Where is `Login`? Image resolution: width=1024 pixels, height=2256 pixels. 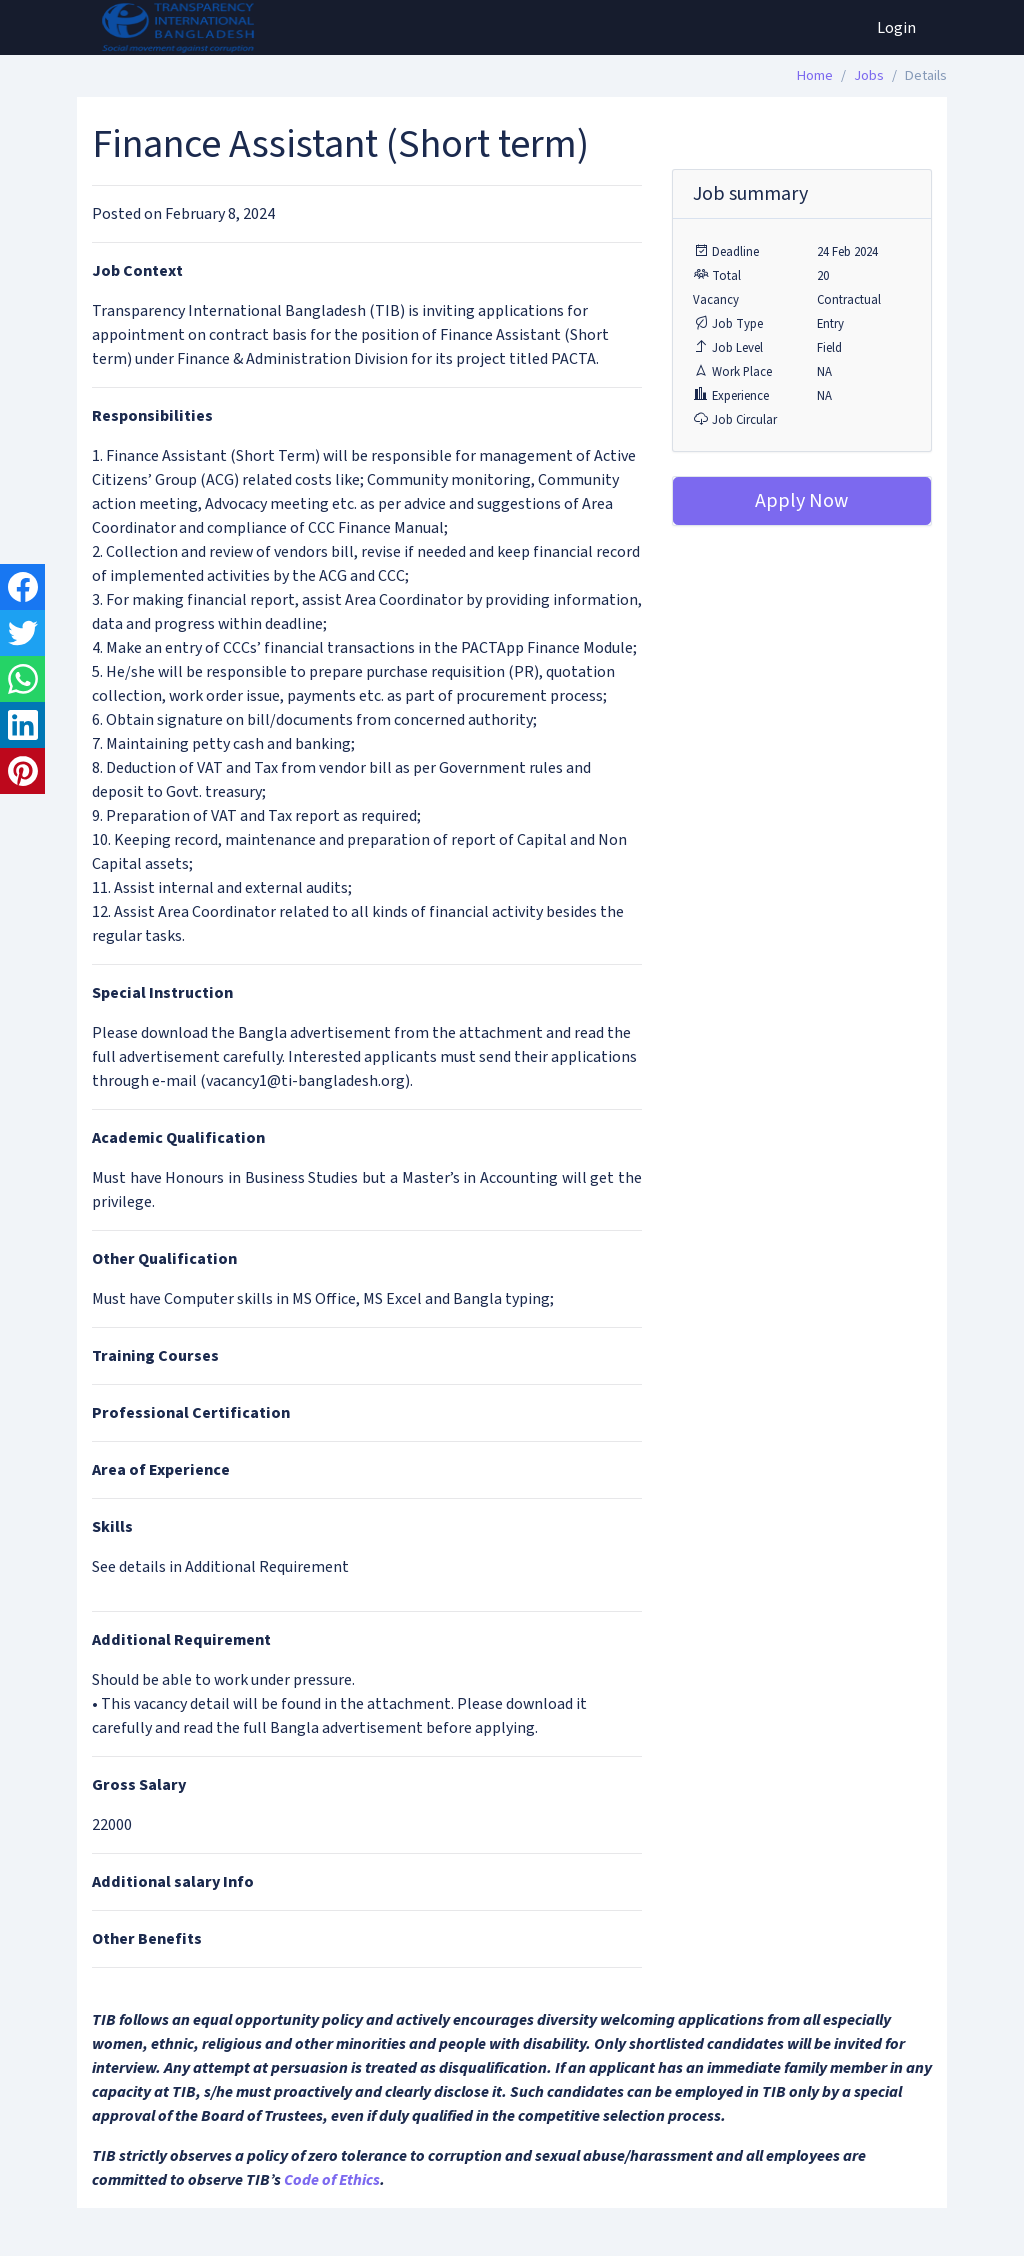 Login is located at coordinates (896, 28).